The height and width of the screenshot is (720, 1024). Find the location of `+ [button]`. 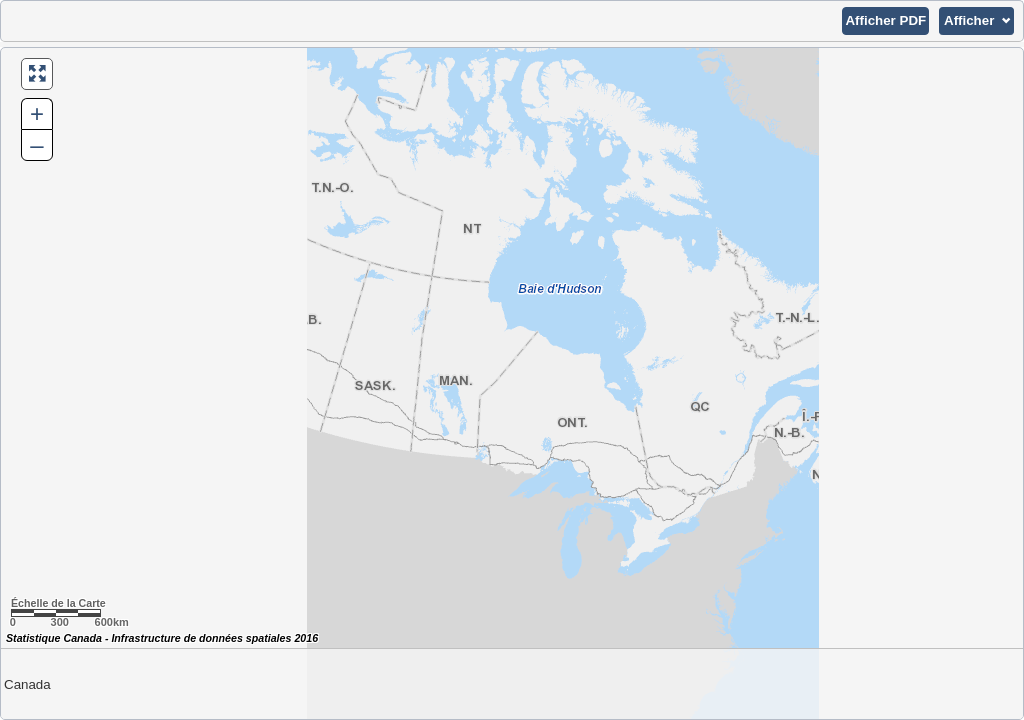

+ [button] is located at coordinates (37, 113).